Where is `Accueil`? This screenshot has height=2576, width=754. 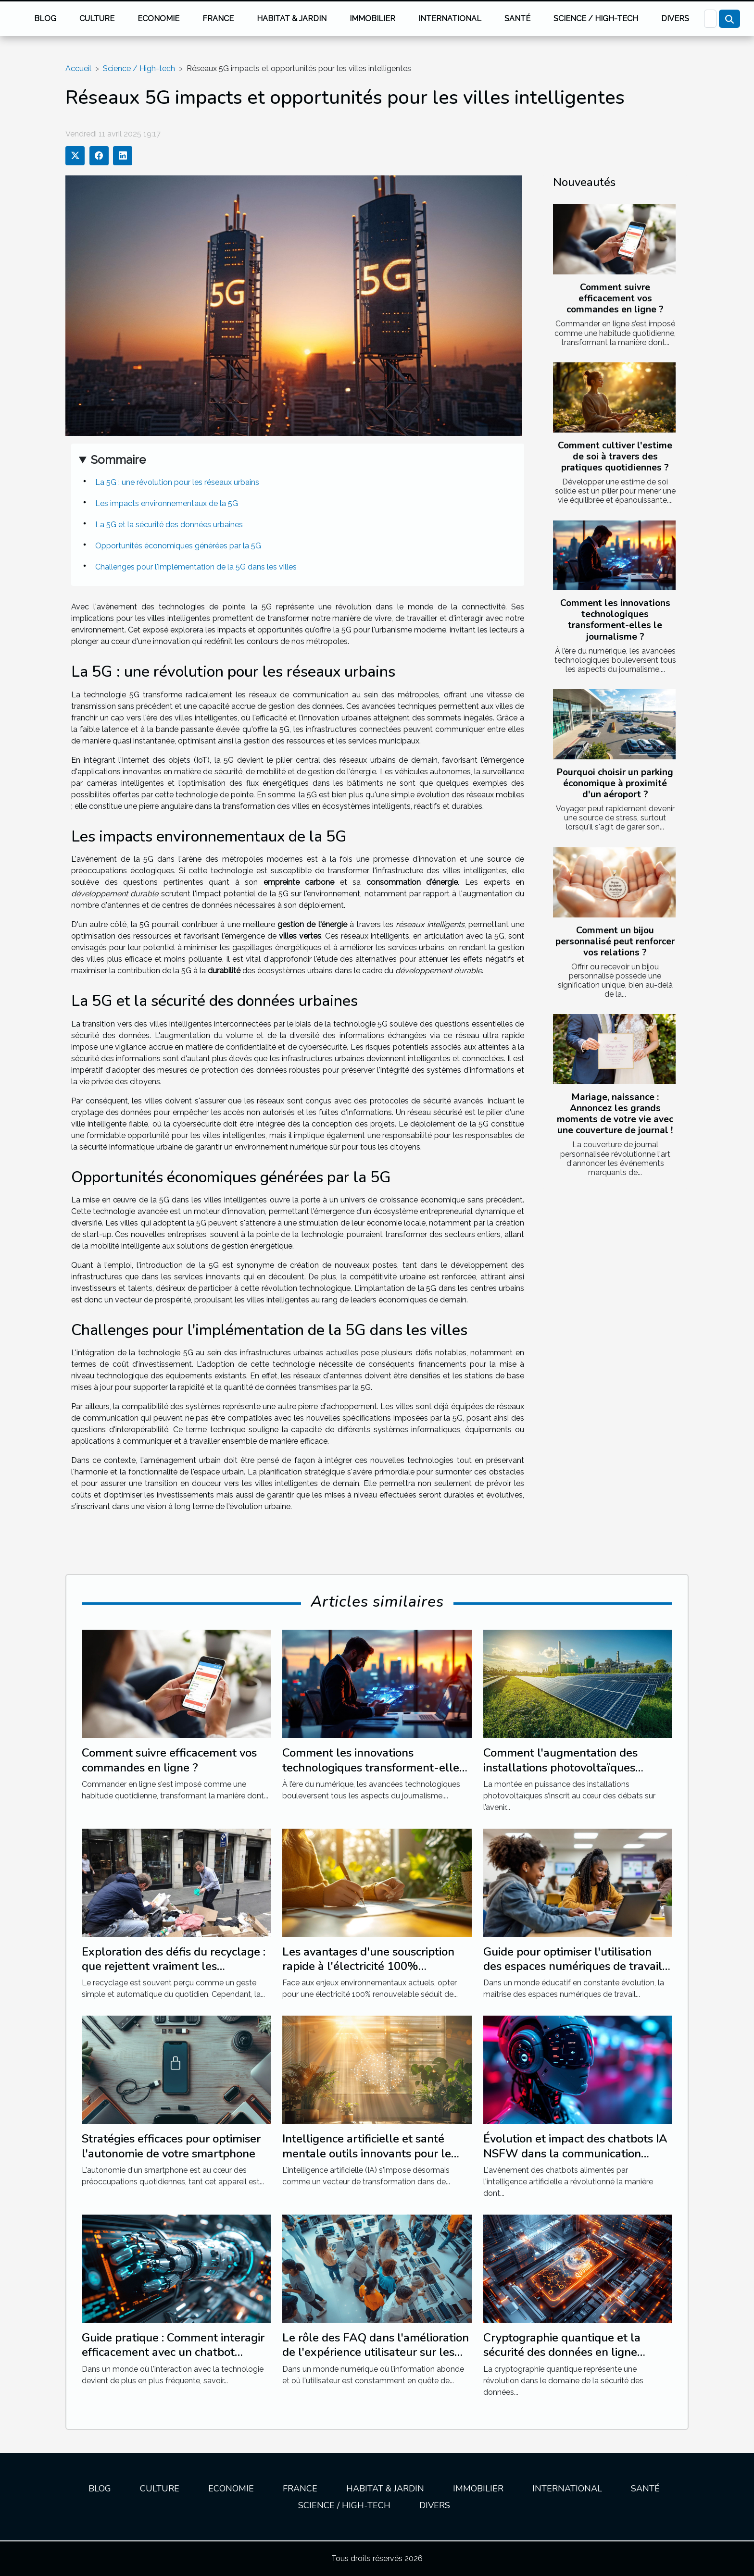
Accueil is located at coordinates (78, 68).